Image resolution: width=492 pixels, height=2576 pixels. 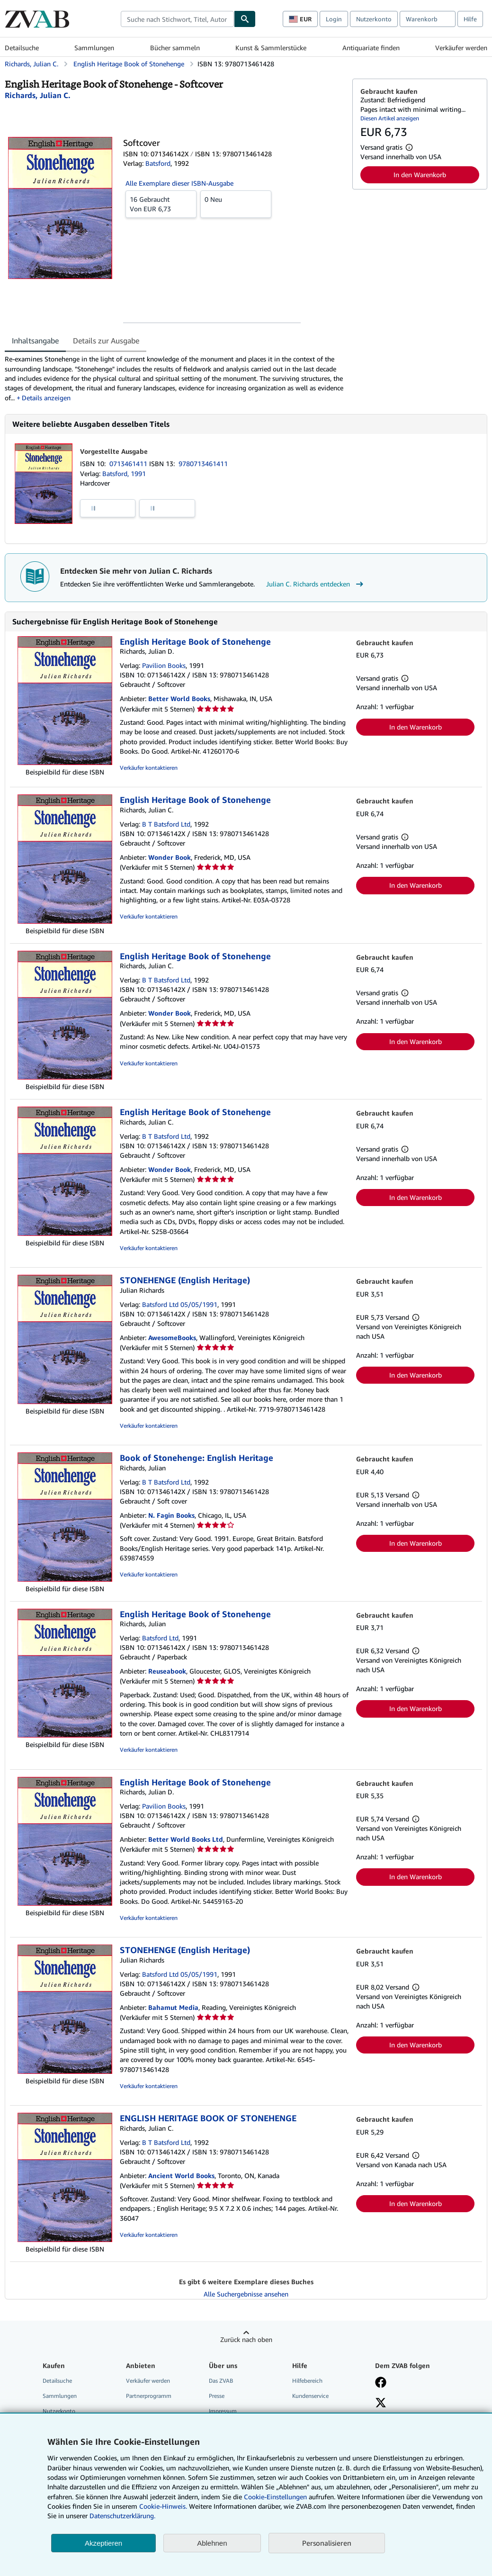 I want to click on Inhaltsangabe [tab], so click(x=35, y=340).